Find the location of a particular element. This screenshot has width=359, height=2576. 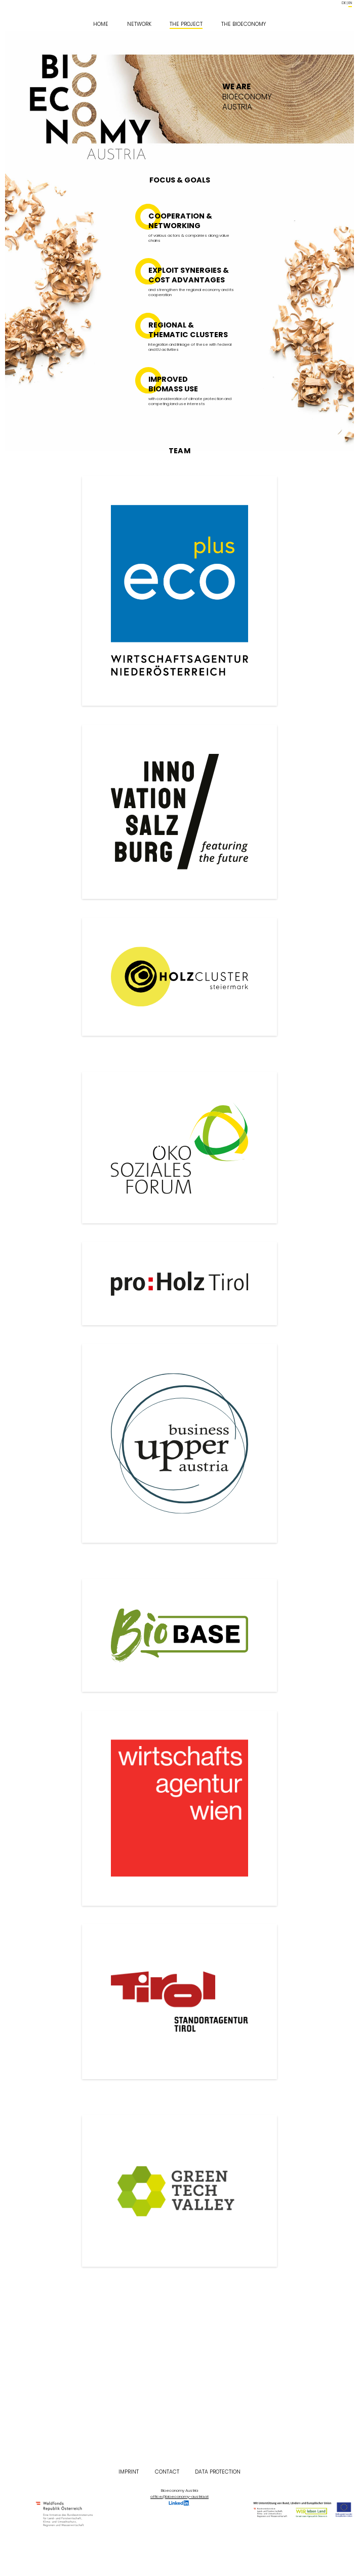

Home is located at coordinates (100, 24).